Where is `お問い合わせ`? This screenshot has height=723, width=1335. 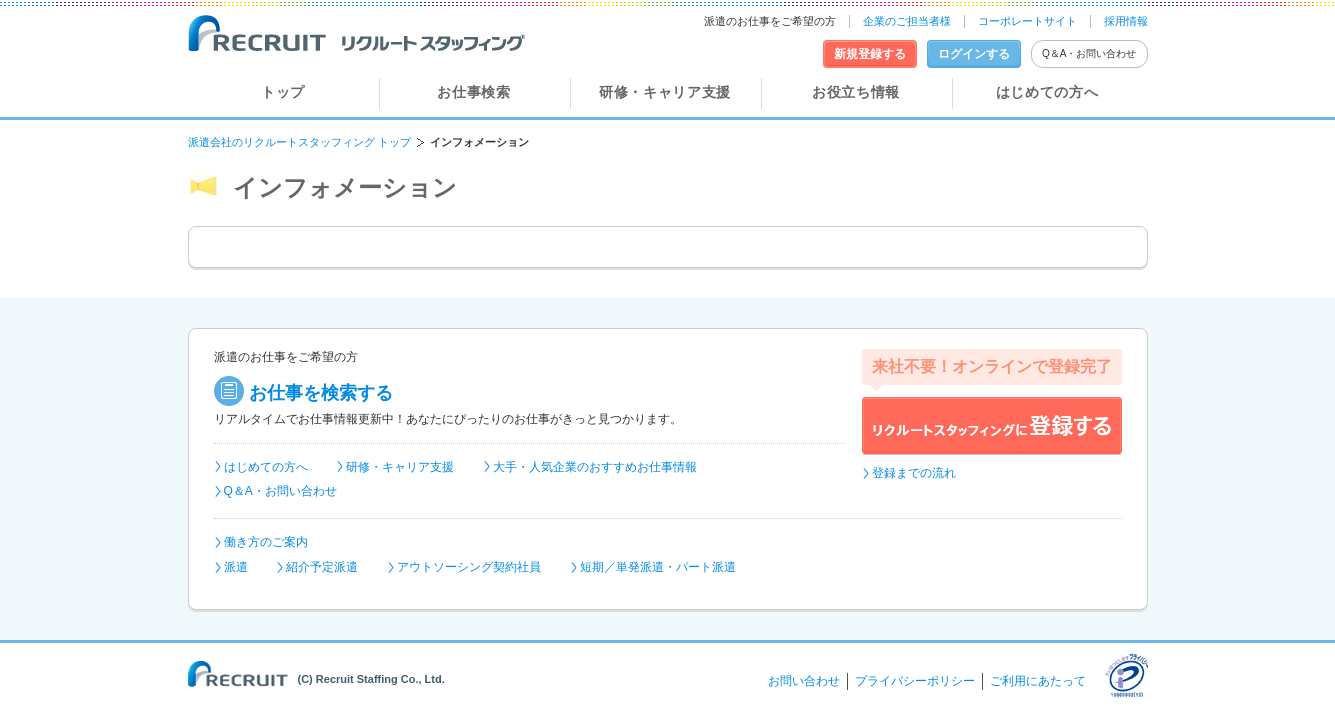 お問い合わせ is located at coordinates (804, 681).